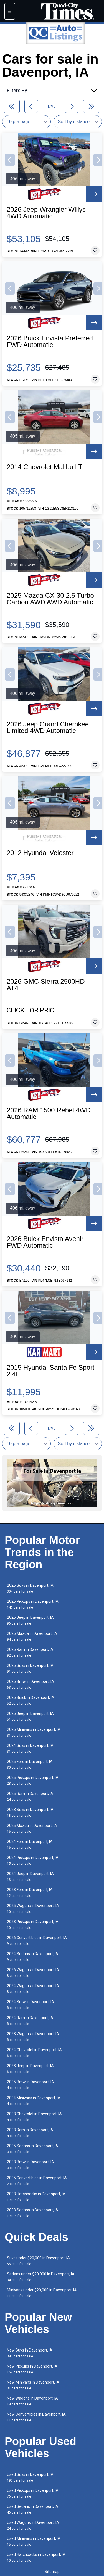 The width and height of the screenshot is (104, 2576). What do you see at coordinates (30, 1700) in the screenshot?
I see `2026 Buick in Davenport, IA` at bounding box center [30, 1700].